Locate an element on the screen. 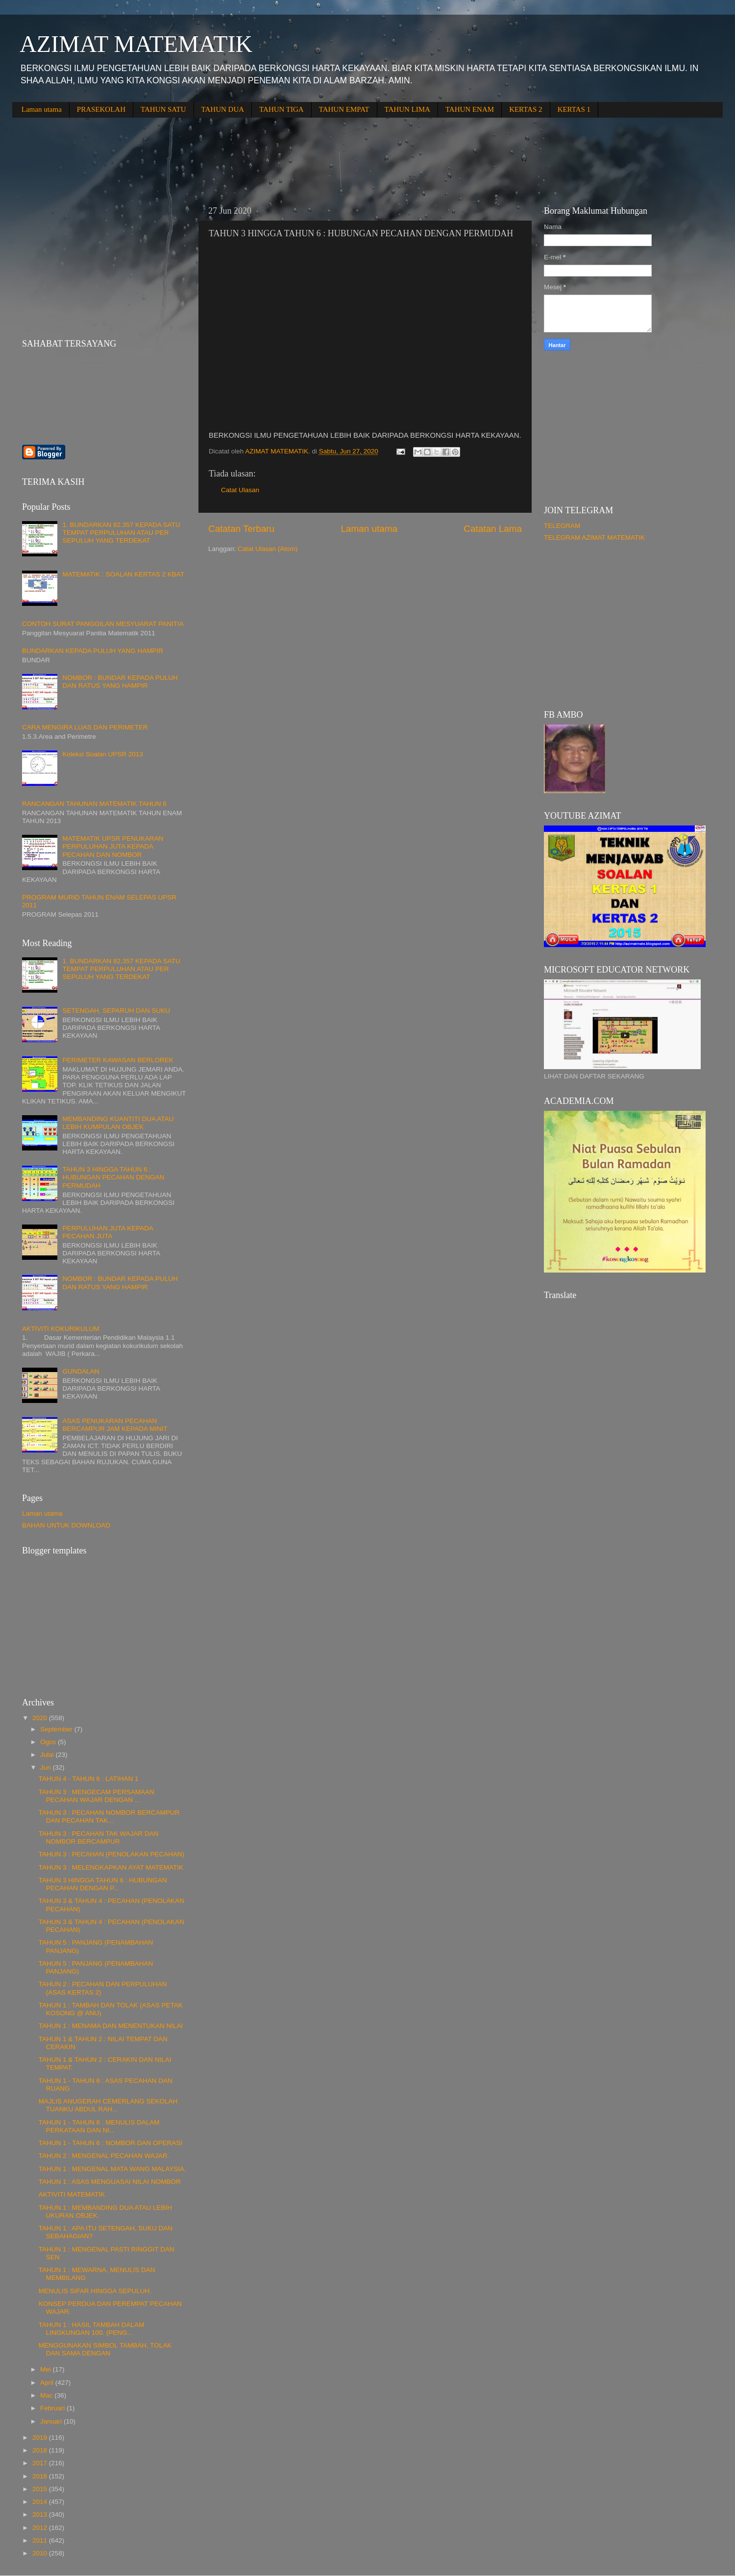  RANCANGAN TAHUNAN MATEMATIK TAHUN 6 is located at coordinates (94, 803).